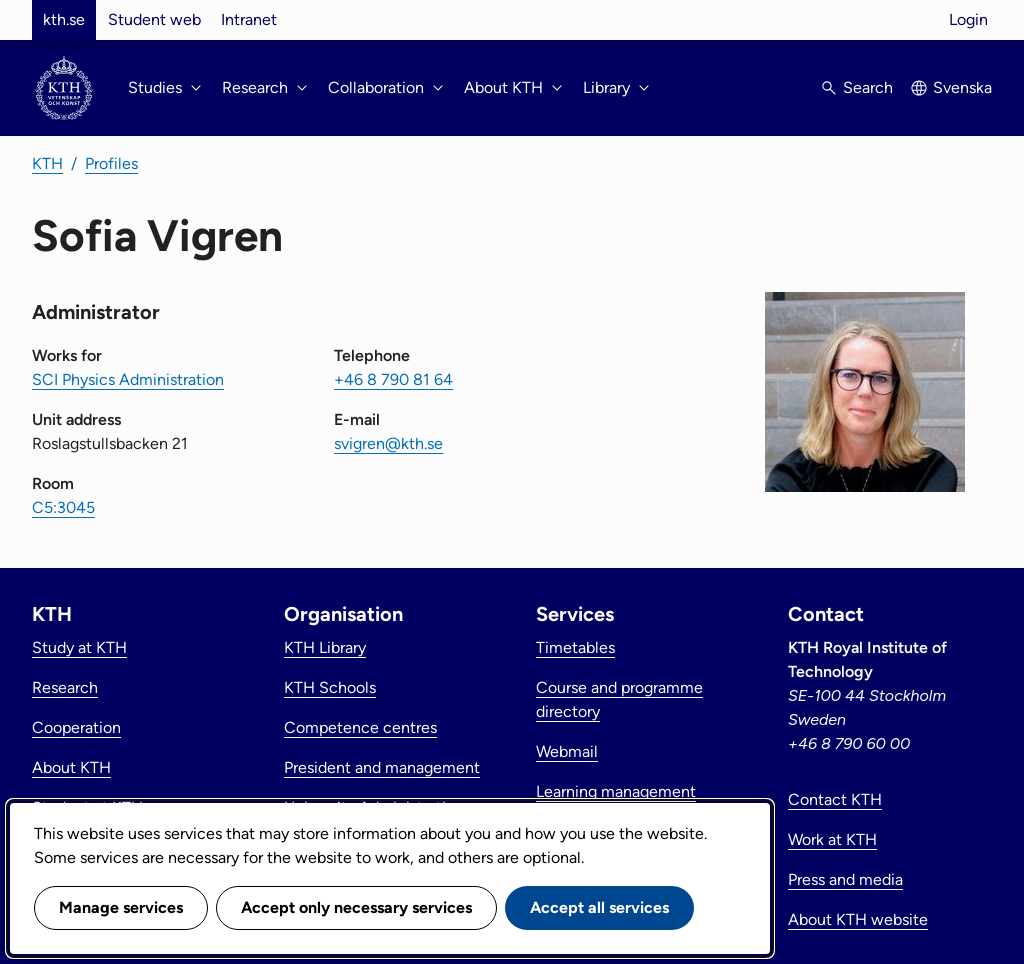 This screenshot has width=1024, height=964. Describe the element at coordinates (249, 19) in the screenshot. I see `Intranet` at that location.